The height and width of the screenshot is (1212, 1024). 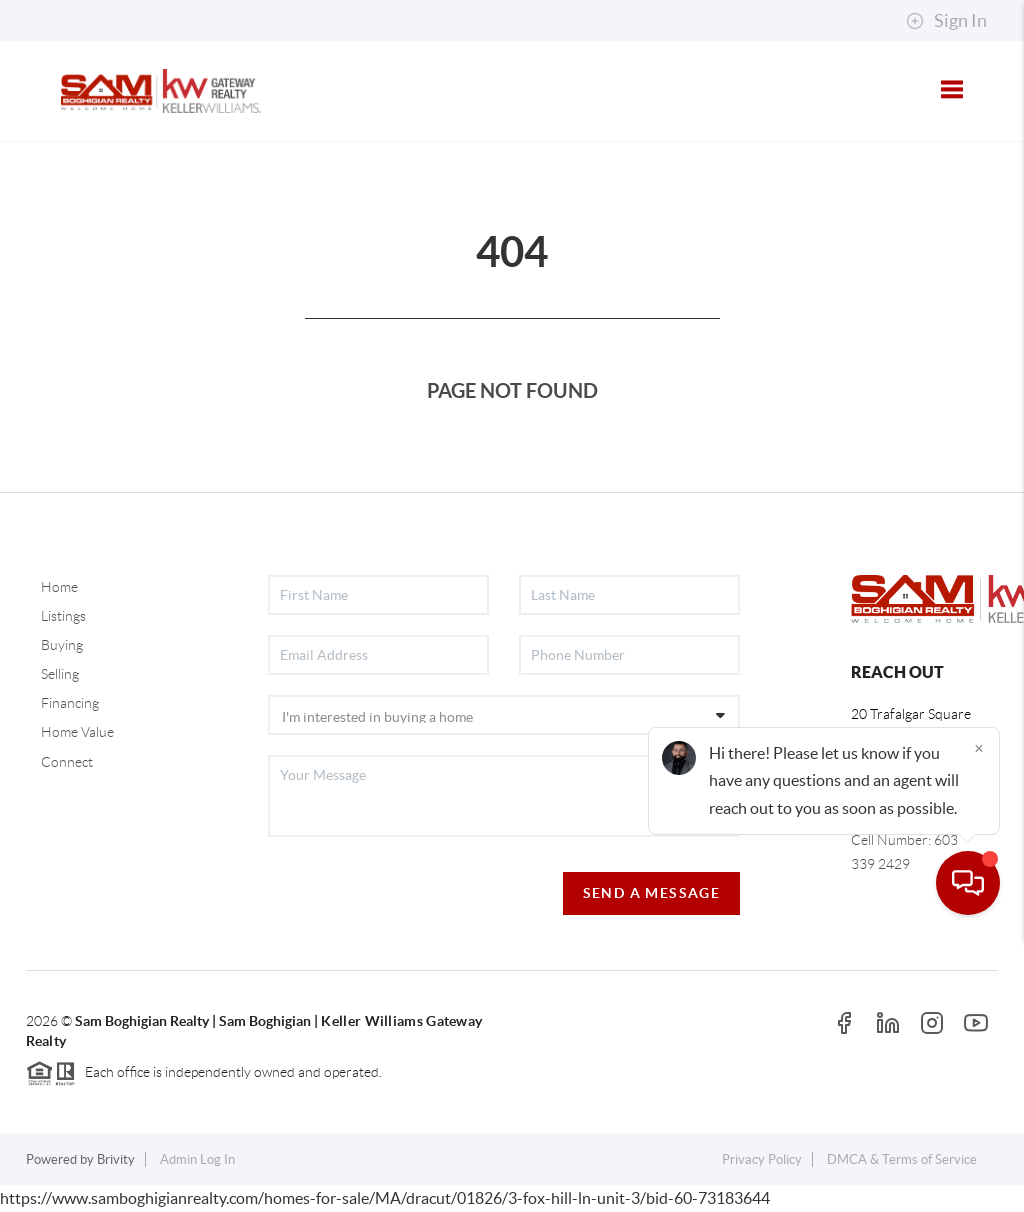 I want to click on Brivity, so click(x=116, y=1159).